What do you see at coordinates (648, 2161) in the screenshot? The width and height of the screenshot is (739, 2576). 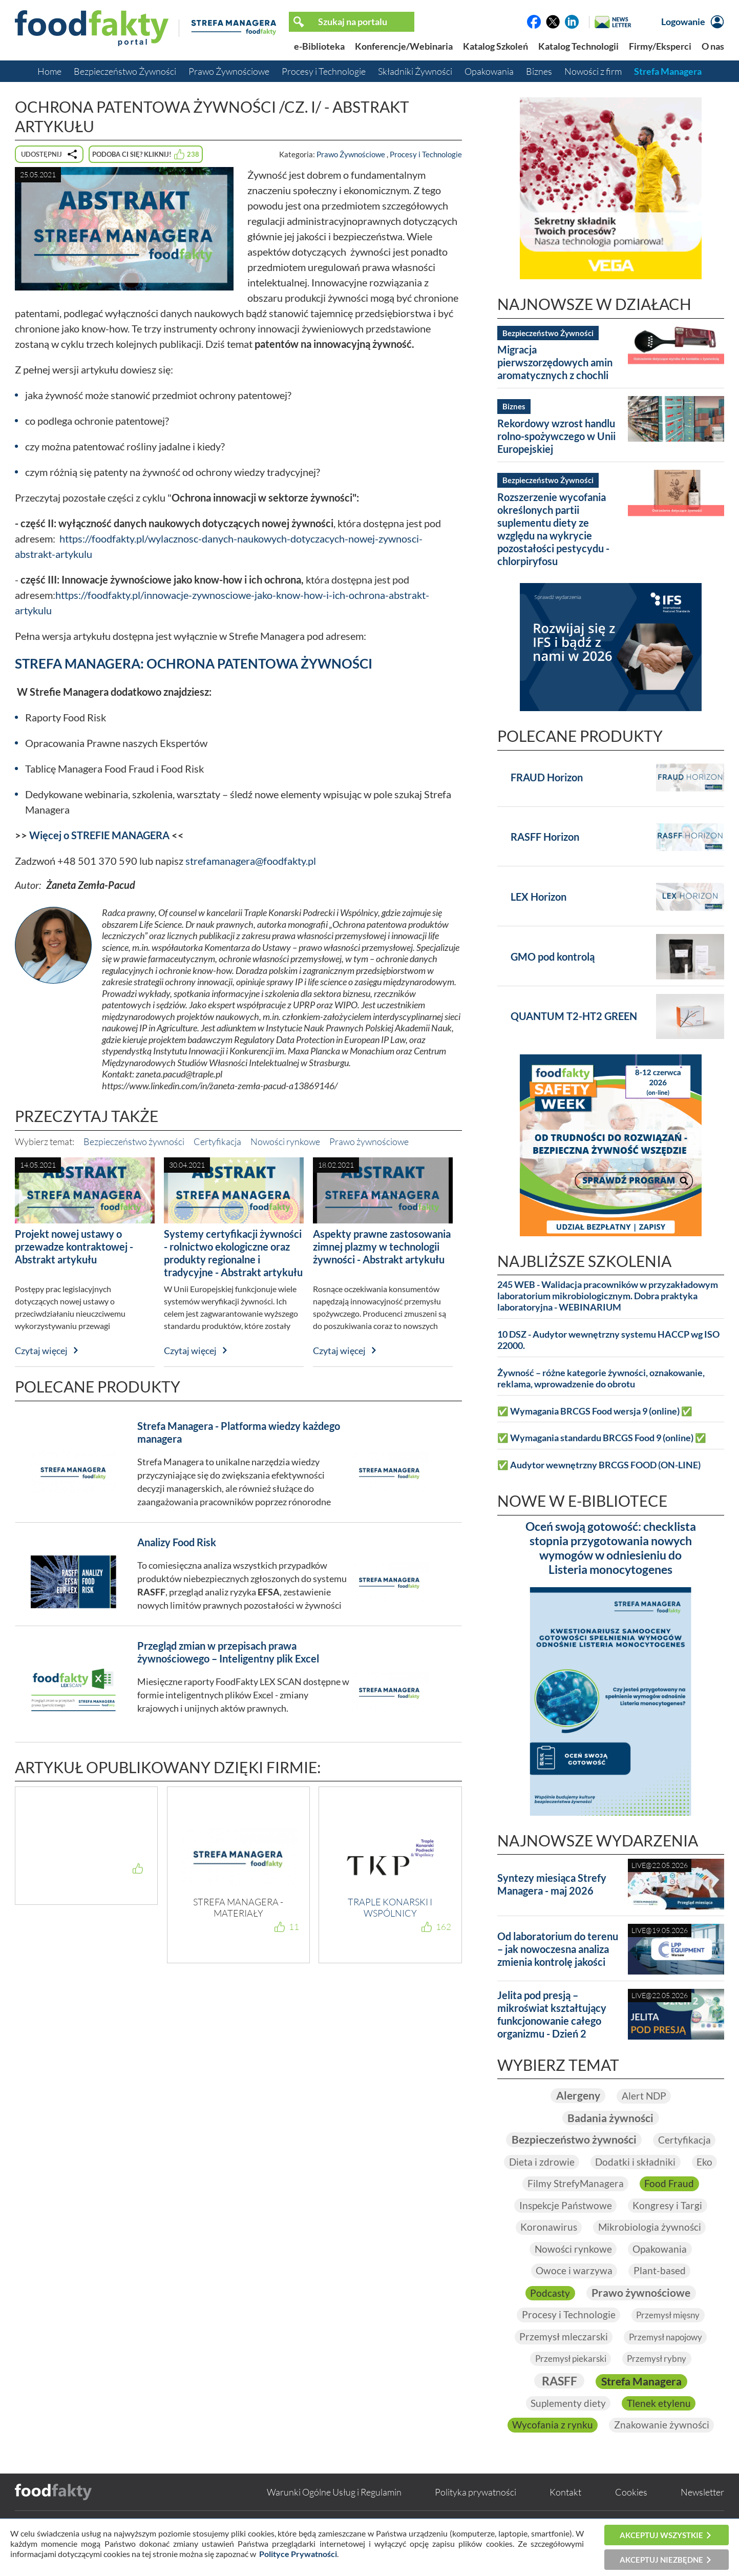 I see `Dieta i zdrowie` at bounding box center [648, 2161].